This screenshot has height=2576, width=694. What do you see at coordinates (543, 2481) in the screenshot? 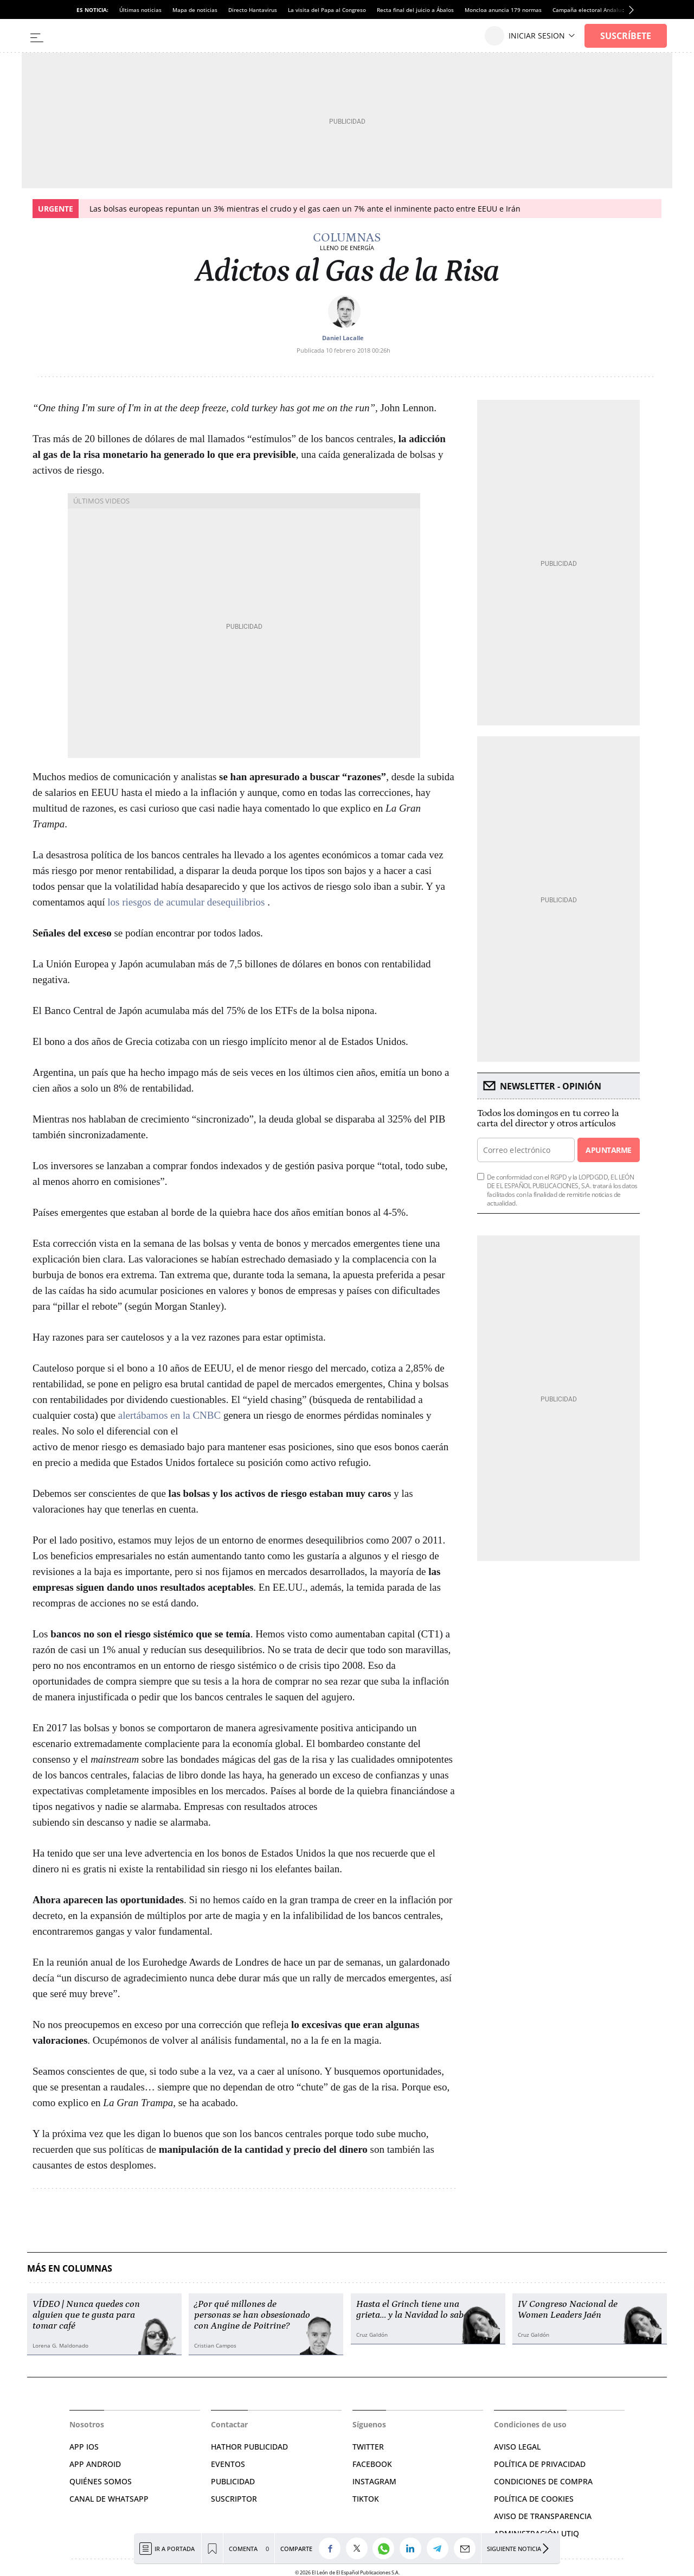
I see `CONDICIONES DE COMPRA` at bounding box center [543, 2481].